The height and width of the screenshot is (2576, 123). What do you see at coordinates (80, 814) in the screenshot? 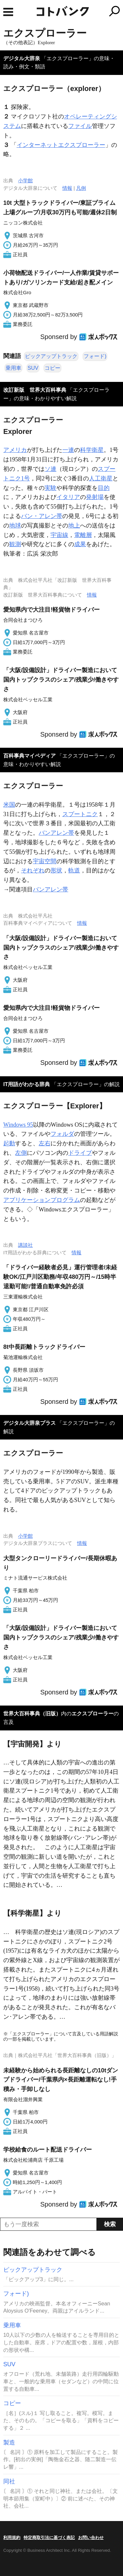
I see `スプートニク` at bounding box center [80, 814].